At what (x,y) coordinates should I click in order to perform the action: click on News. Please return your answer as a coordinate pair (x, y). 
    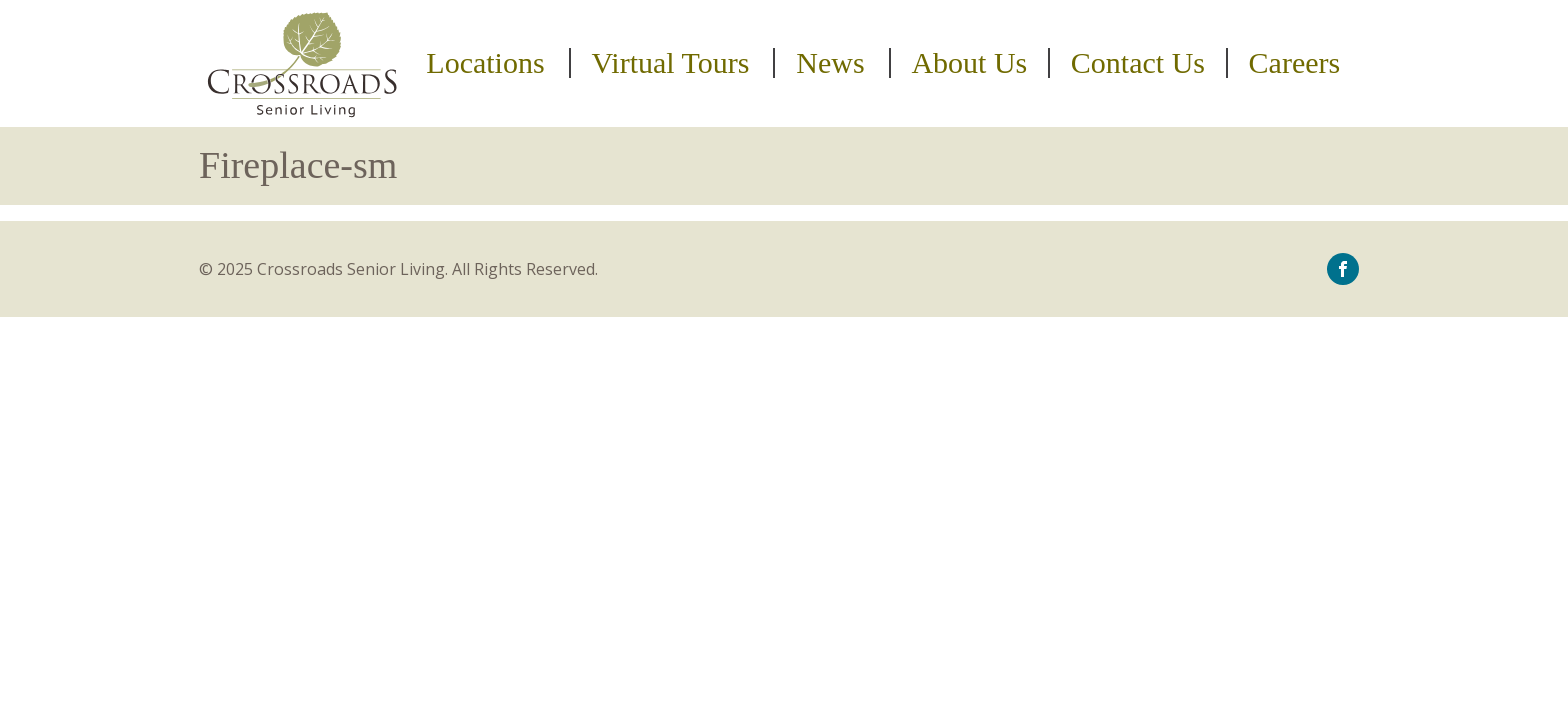
    Looking at the image, I should click on (830, 63).